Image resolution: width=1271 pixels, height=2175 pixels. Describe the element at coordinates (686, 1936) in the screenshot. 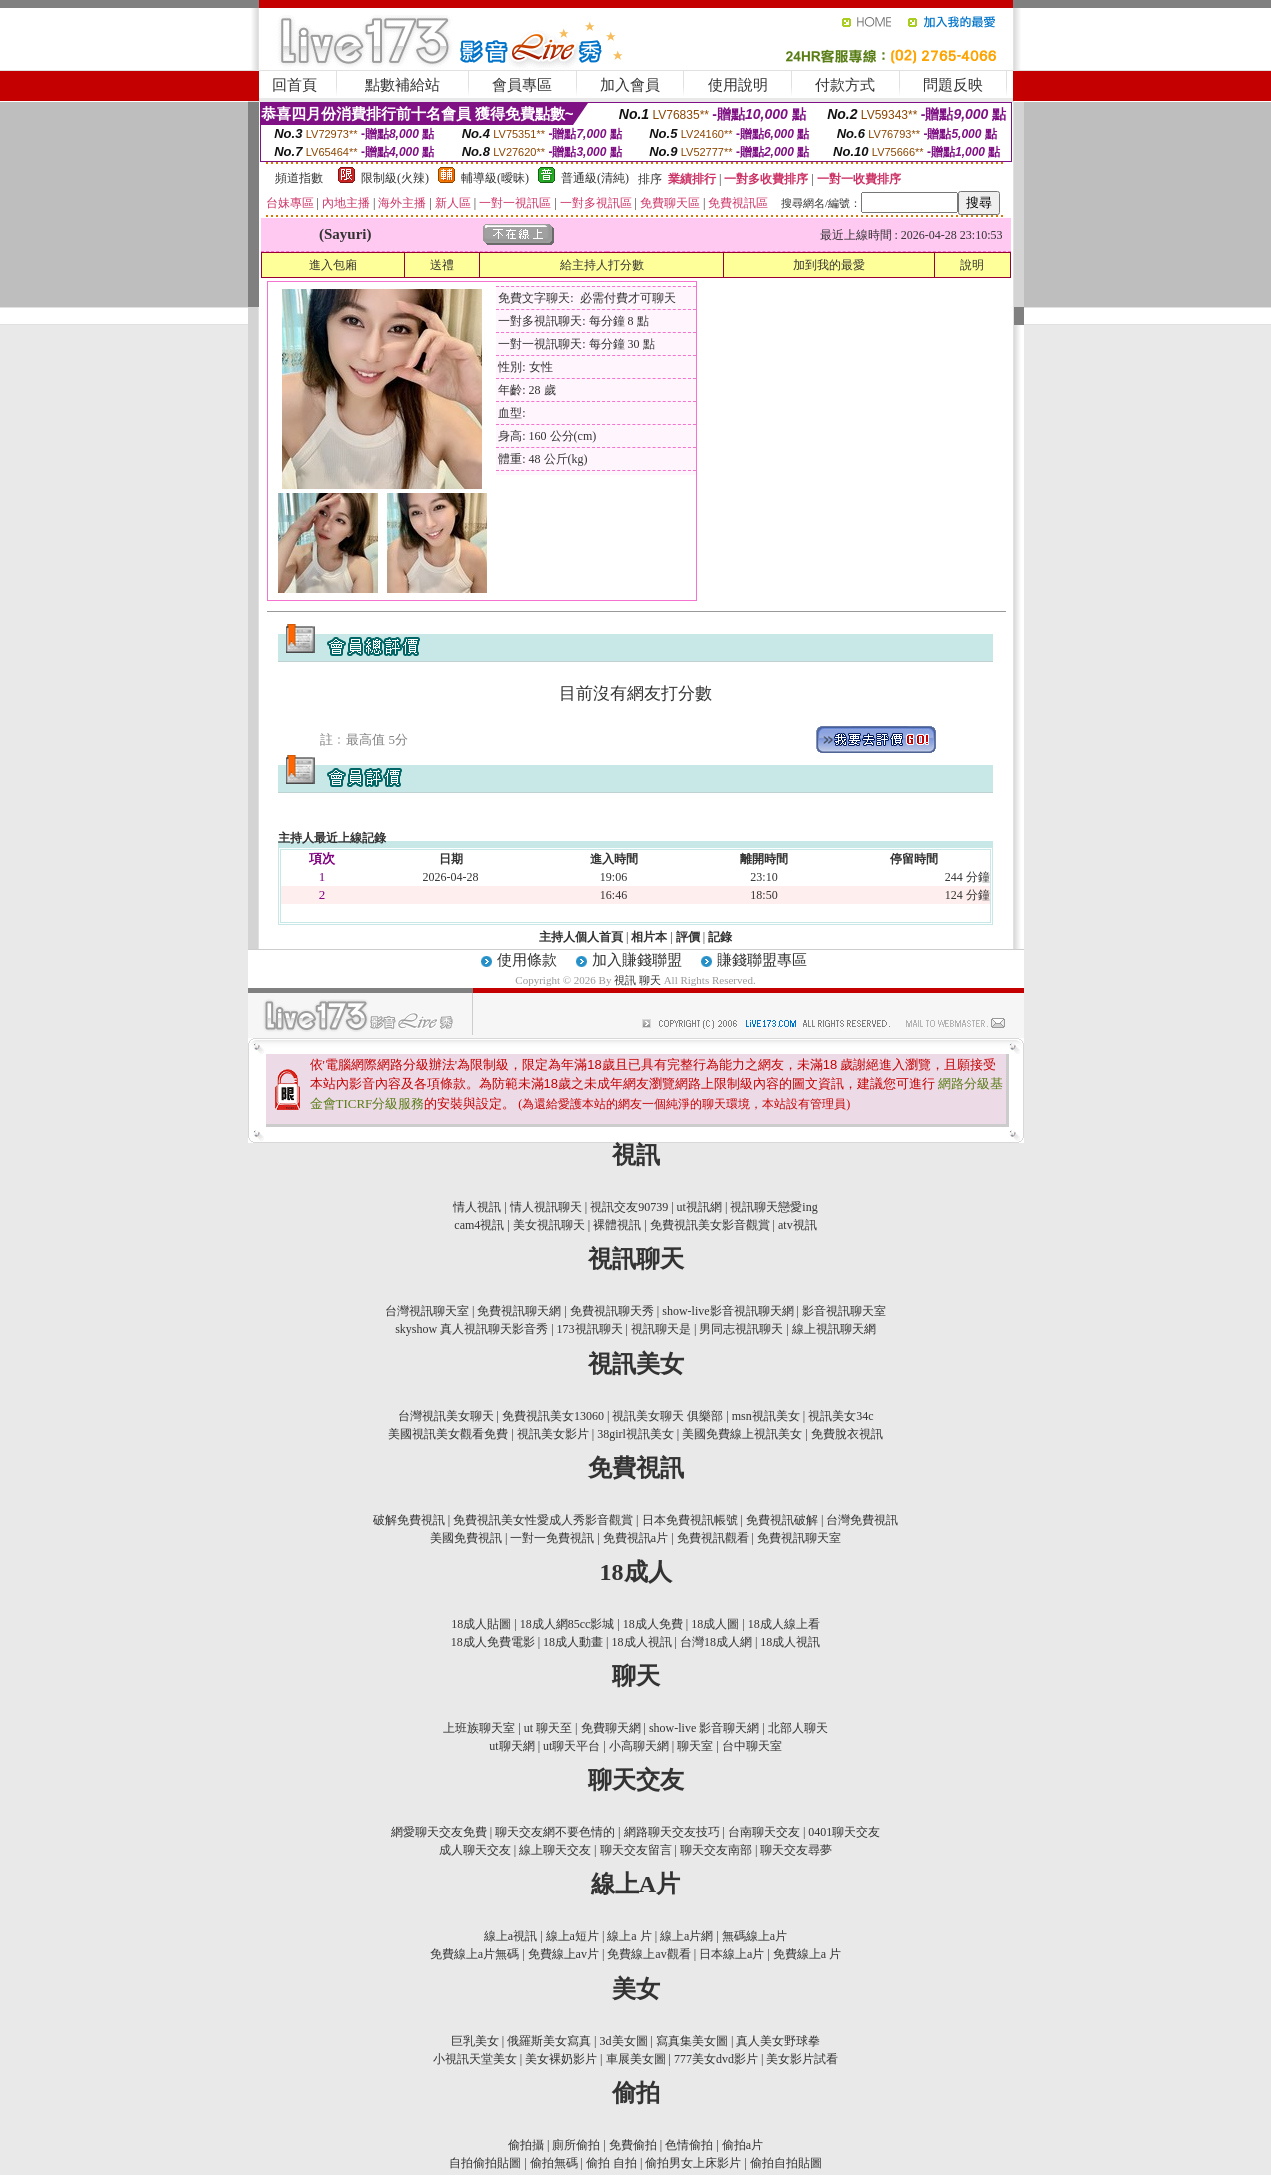

I see `線上a片網` at that location.